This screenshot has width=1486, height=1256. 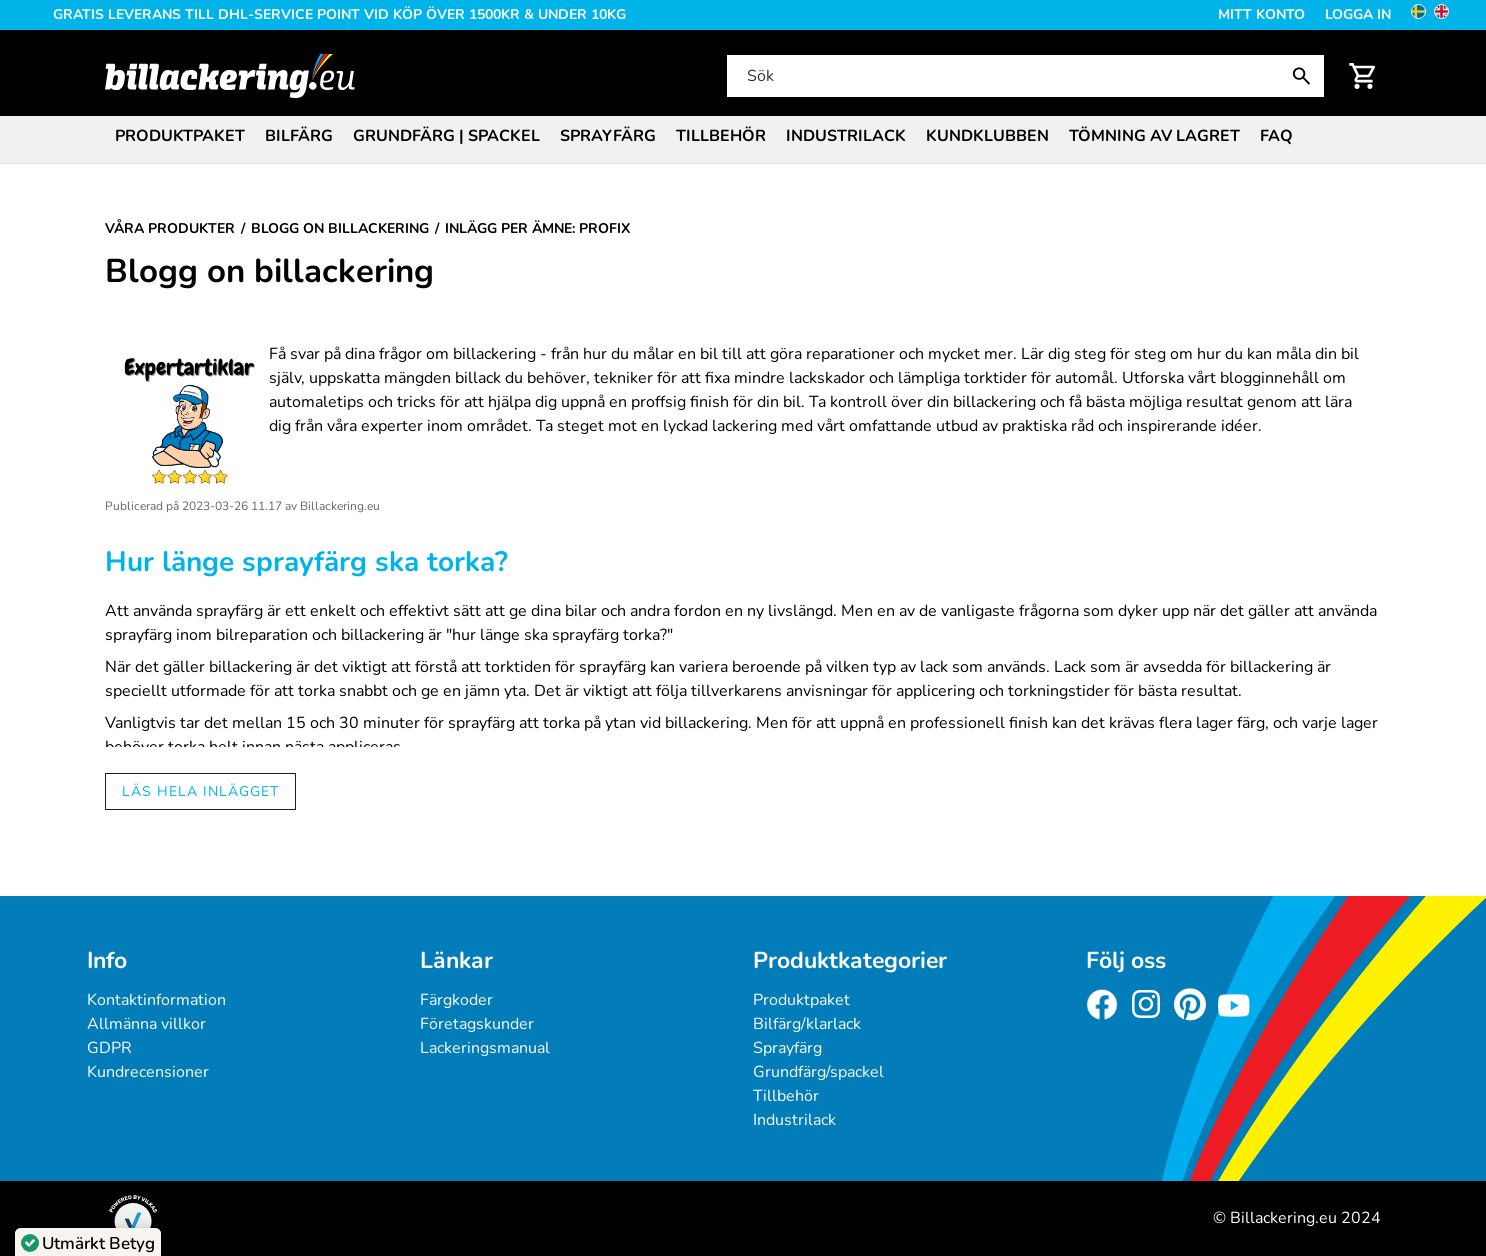 I want to click on Tillbehör, so click(x=721, y=136).